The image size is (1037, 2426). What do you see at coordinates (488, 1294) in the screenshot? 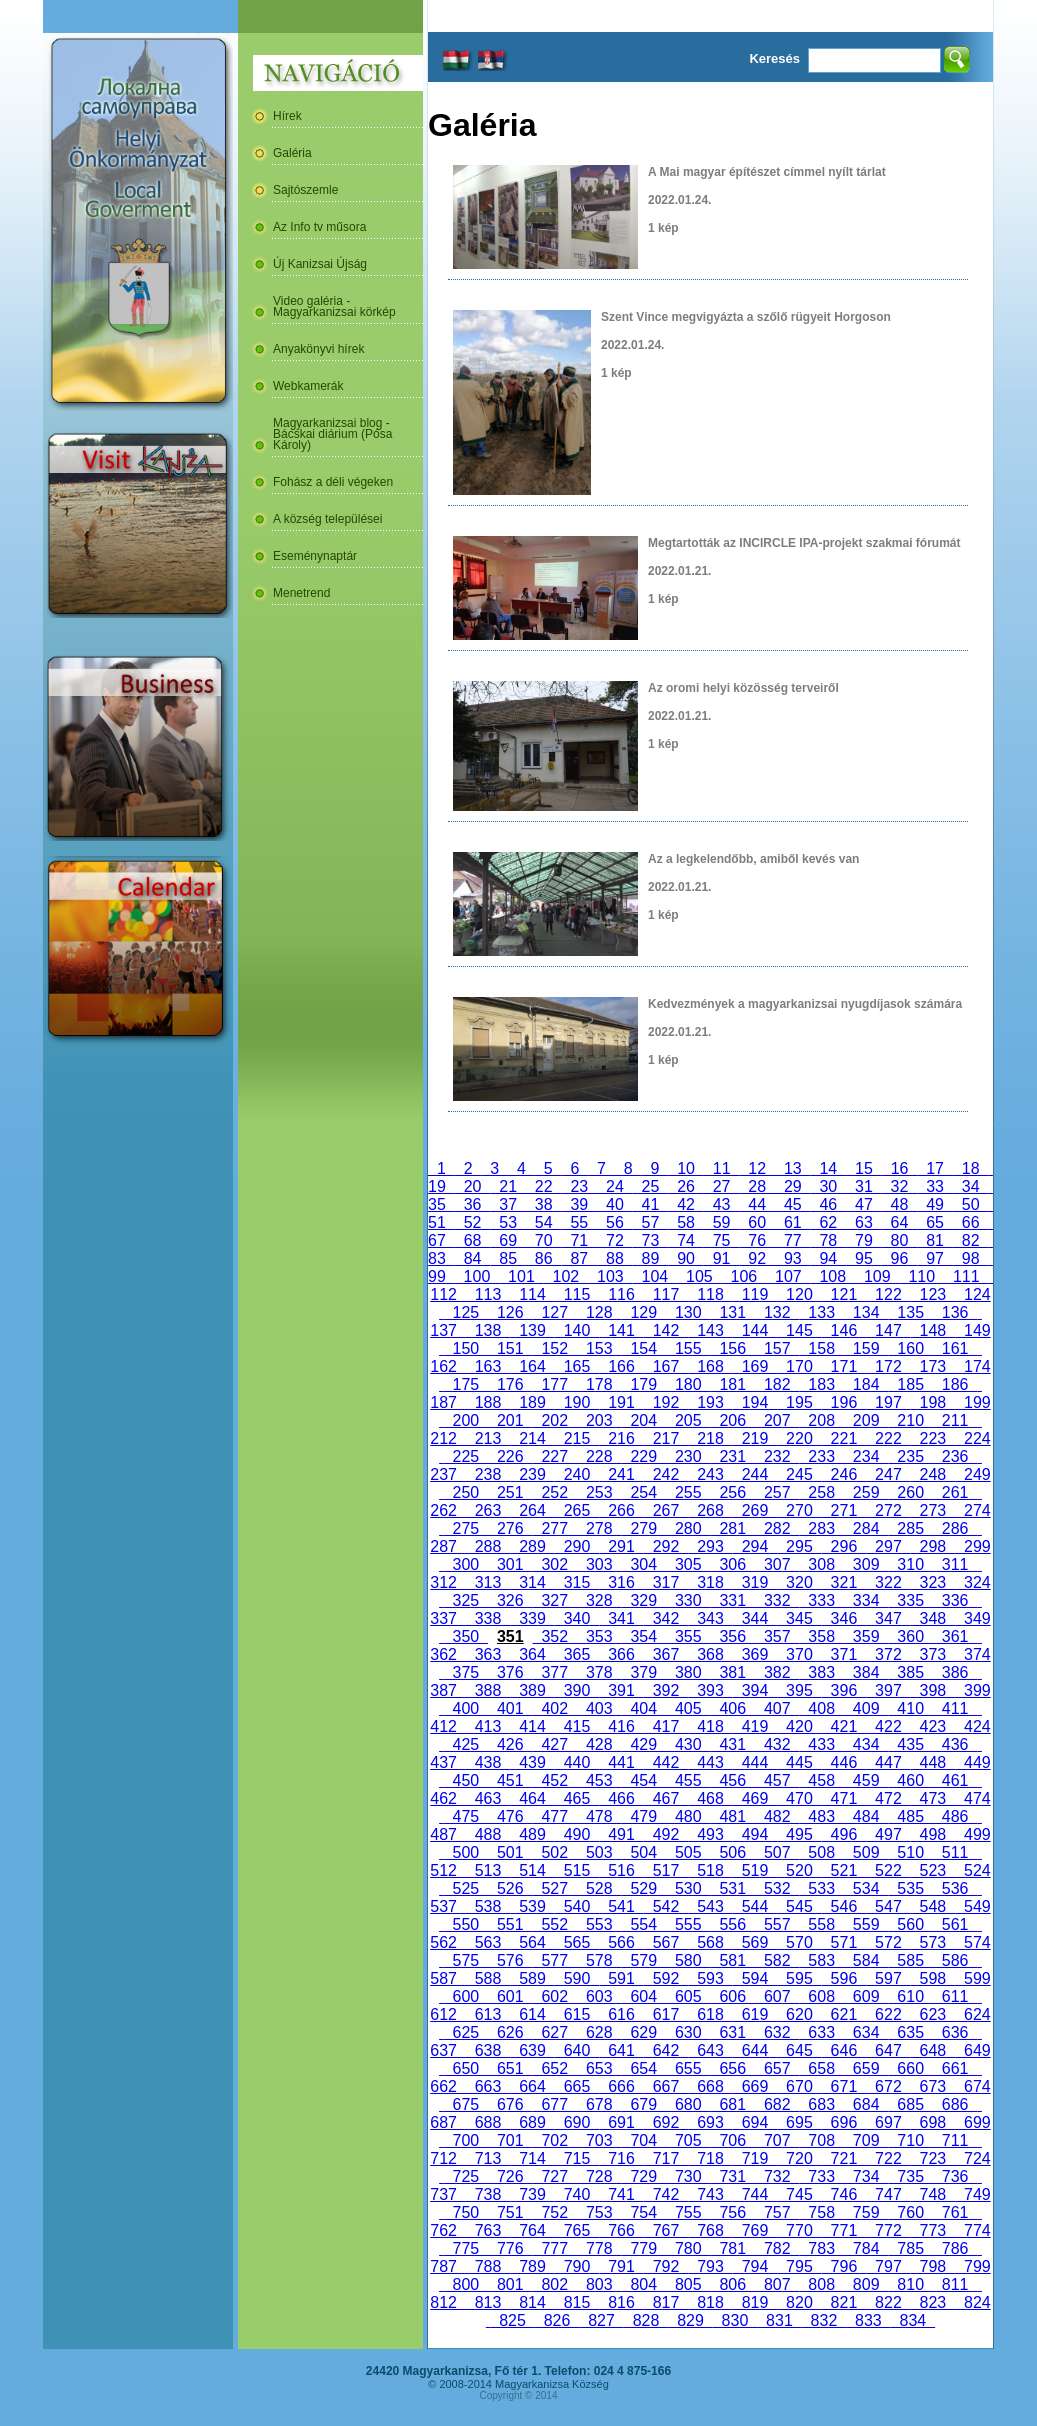
I see `113` at bounding box center [488, 1294].